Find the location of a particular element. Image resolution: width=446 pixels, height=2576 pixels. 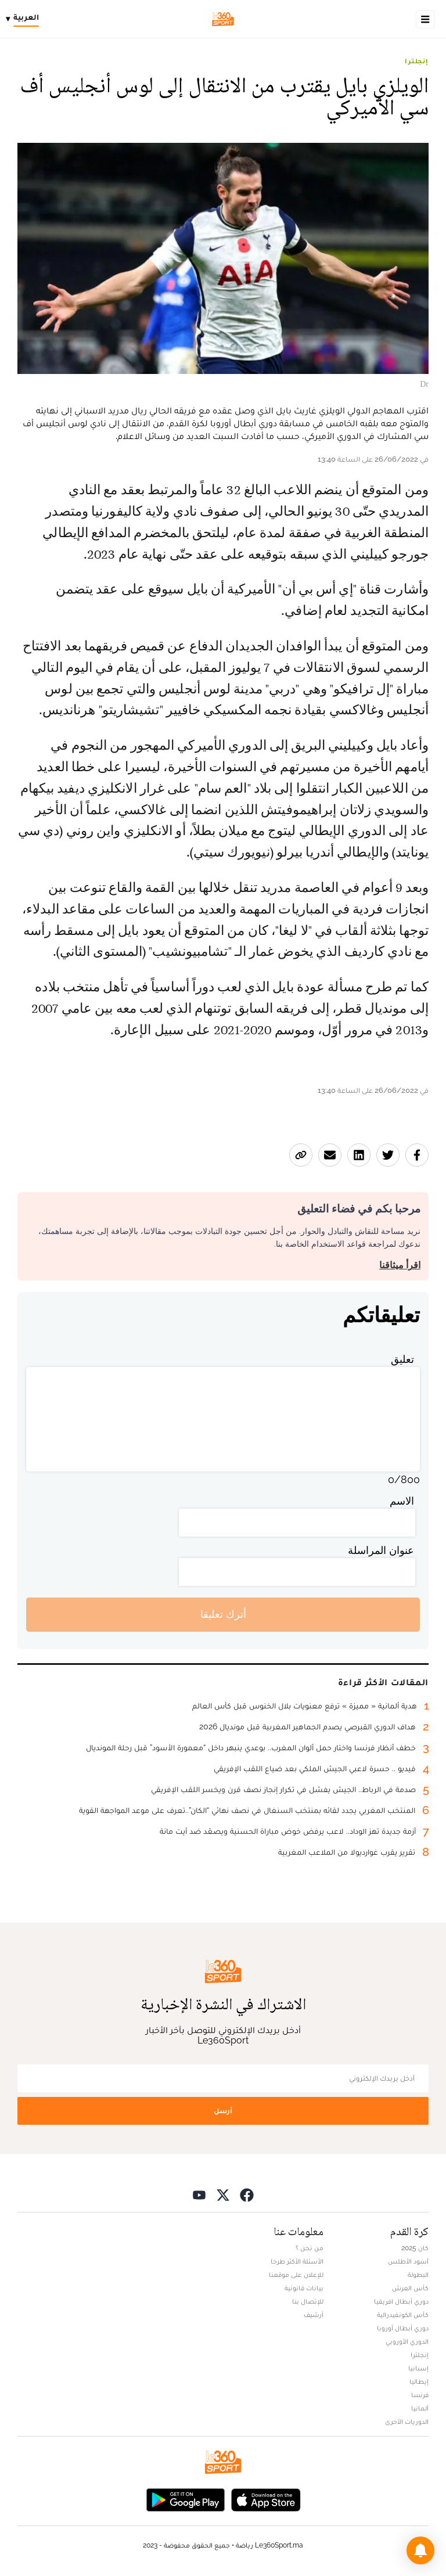

الاسم is located at coordinates (402, 1501).